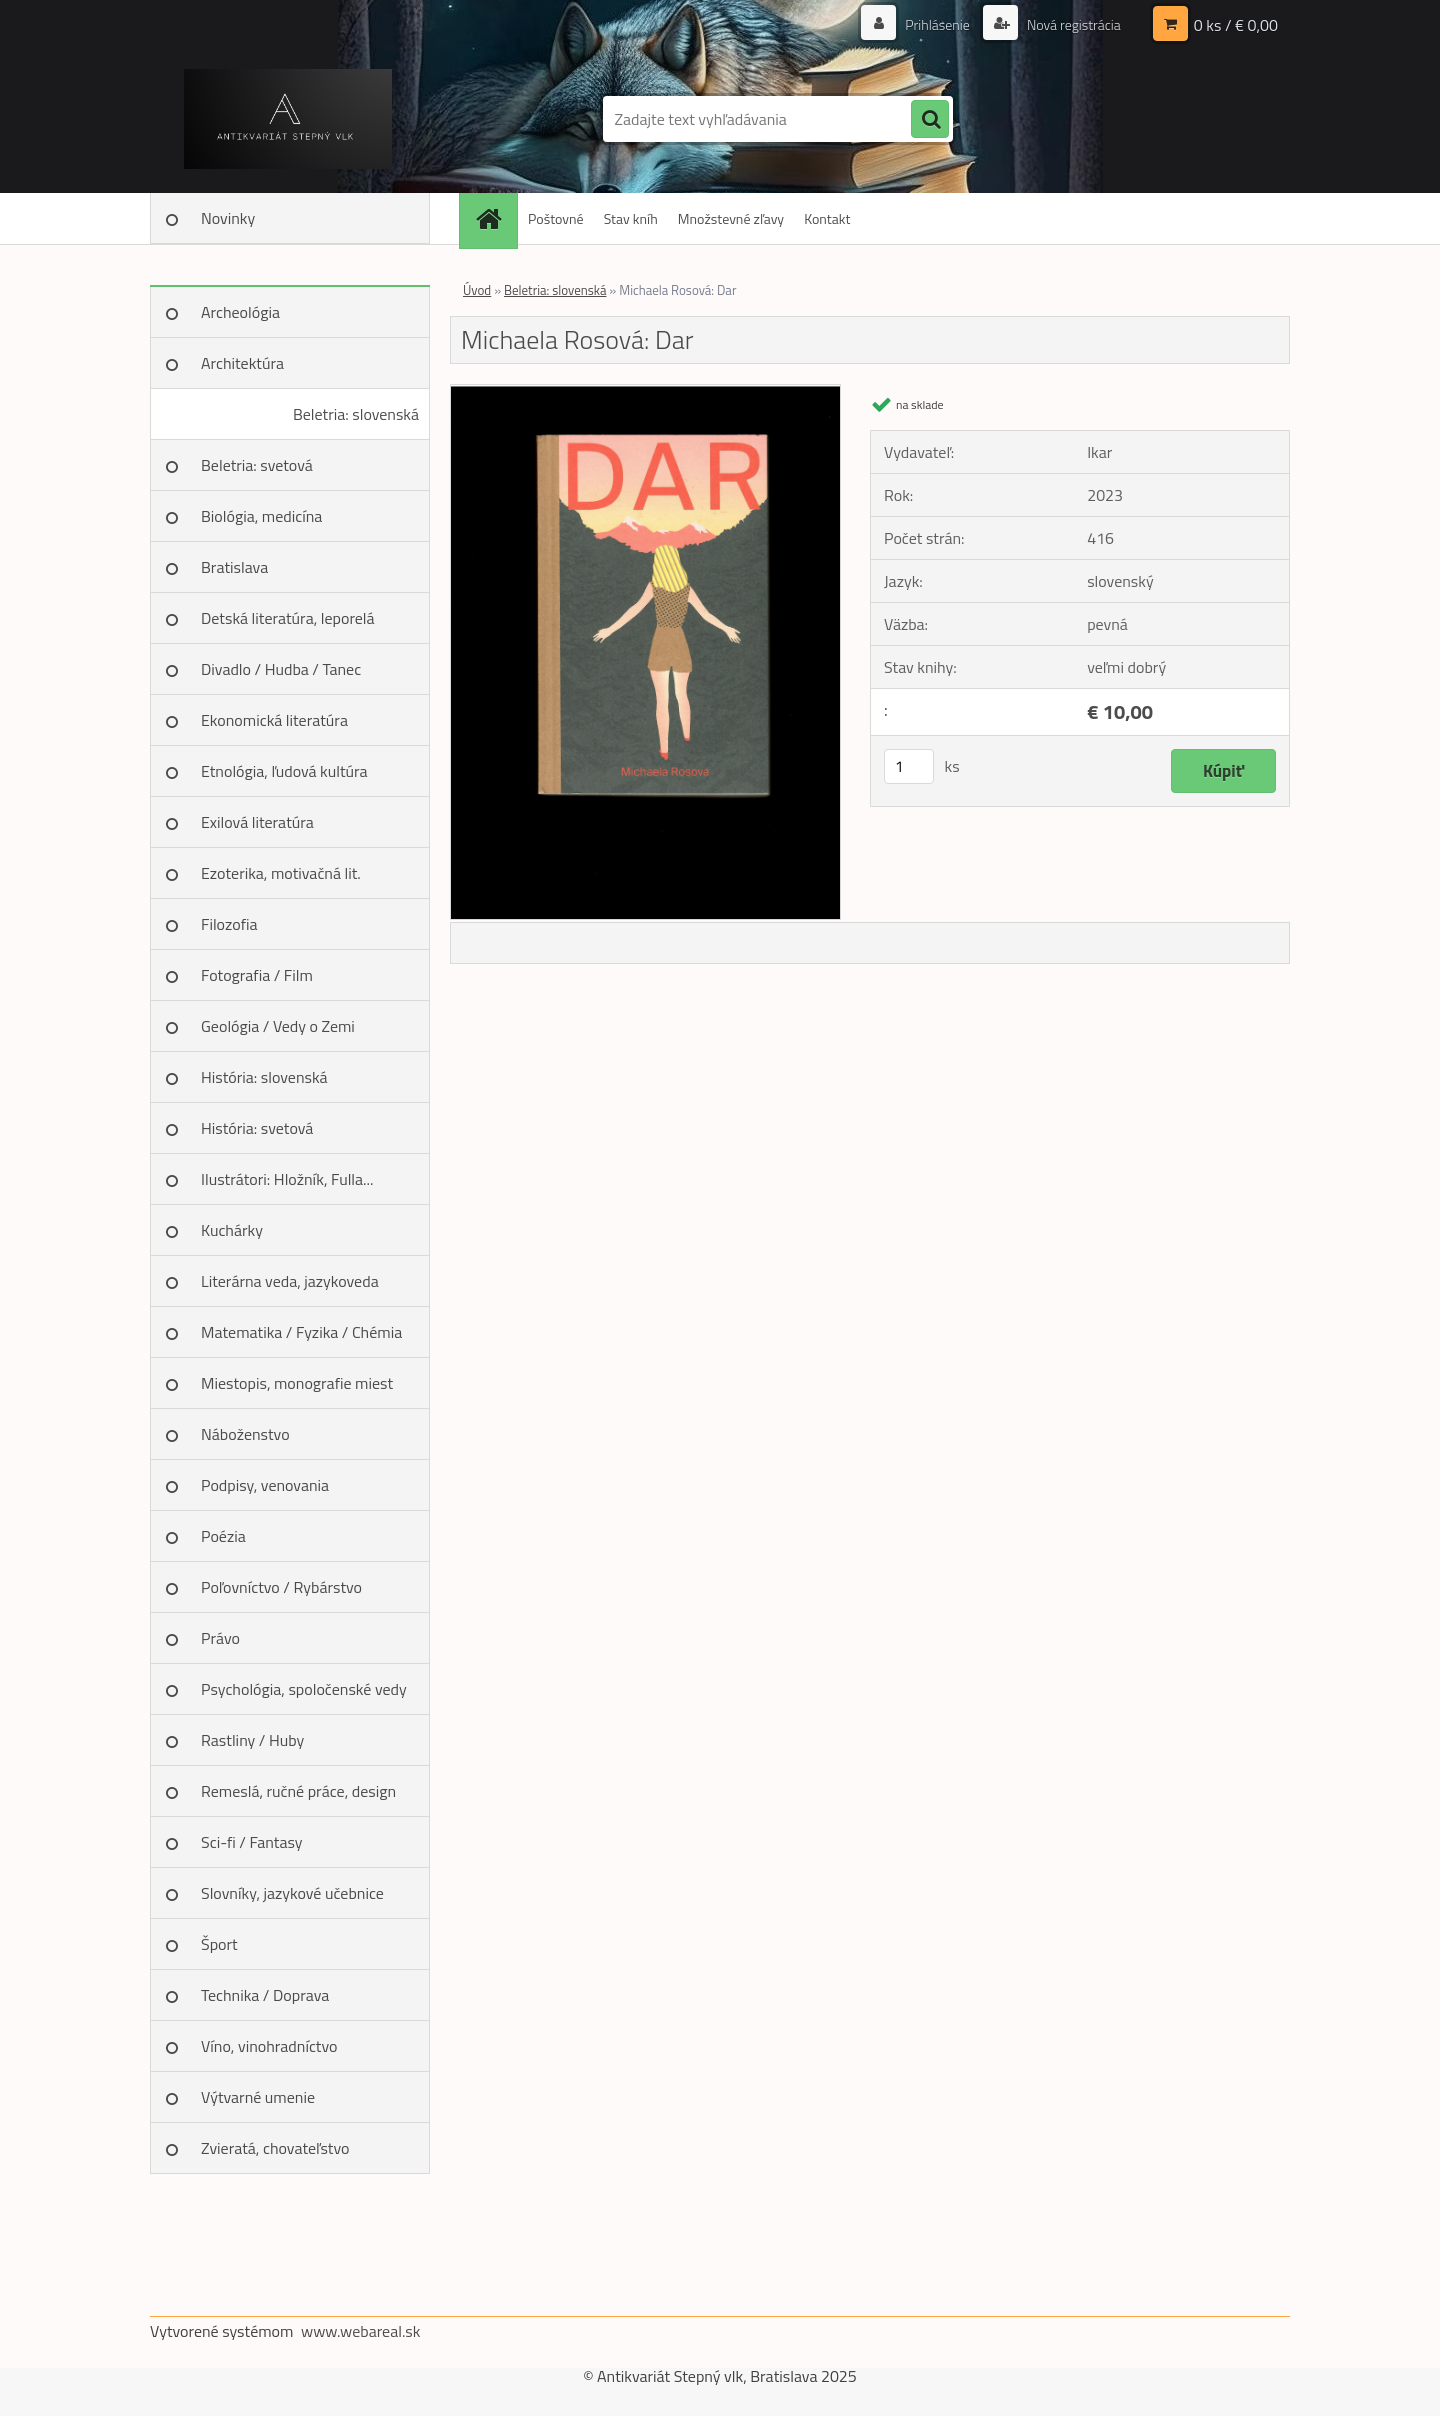 The height and width of the screenshot is (2416, 1440). What do you see at coordinates (278, 1026) in the screenshot?
I see `Geológia / Vedy o Zemi` at bounding box center [278, 1026].